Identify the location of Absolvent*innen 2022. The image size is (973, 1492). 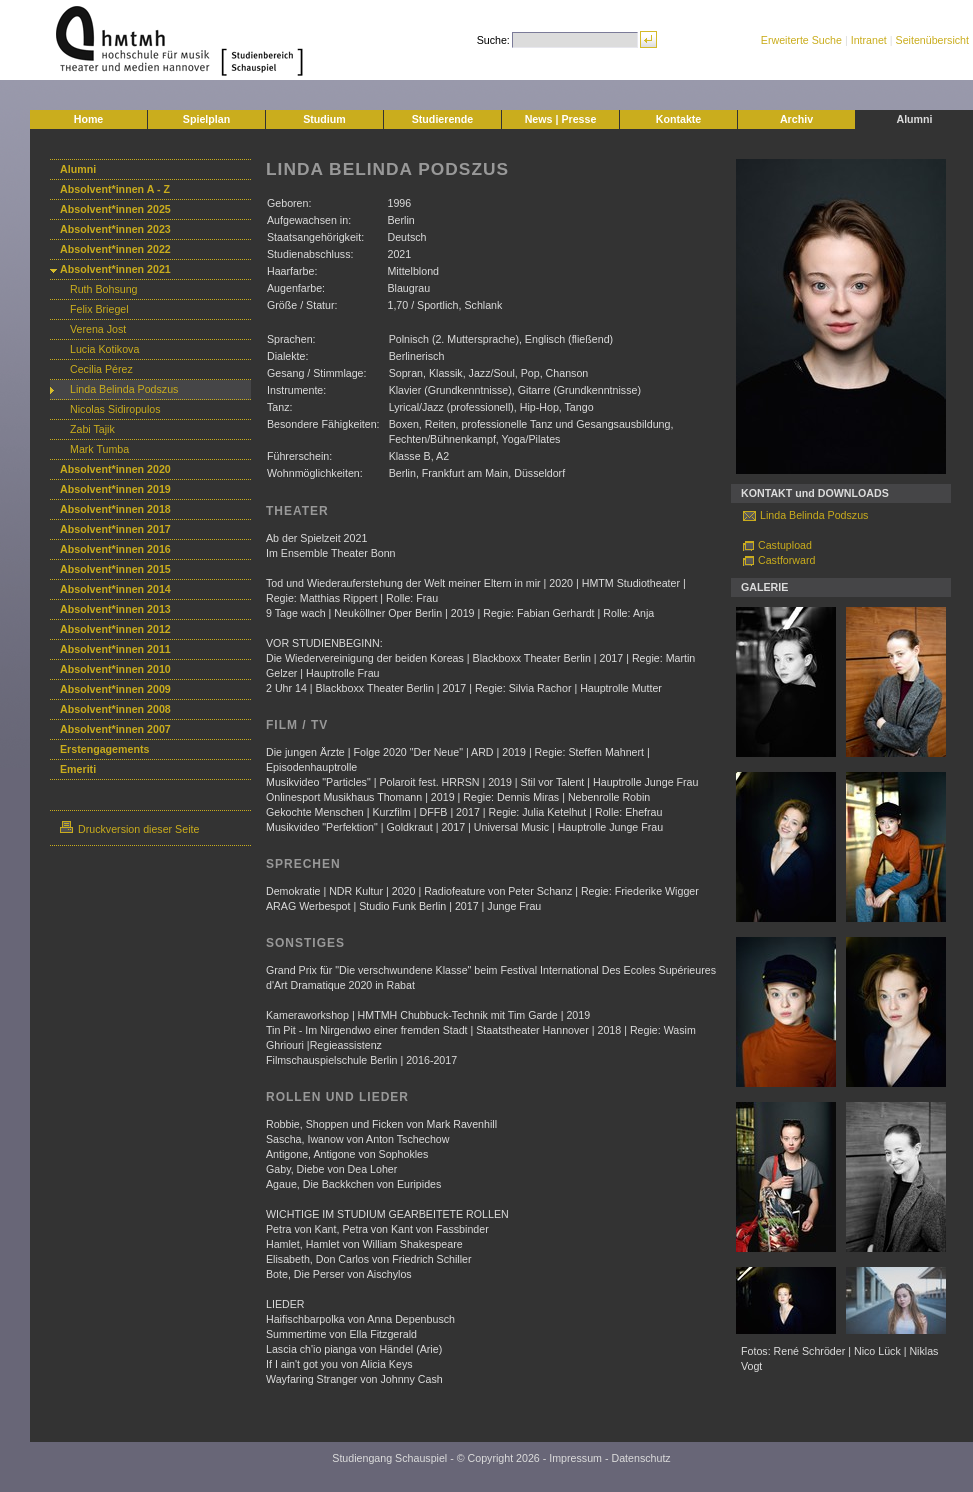
(115, 249).